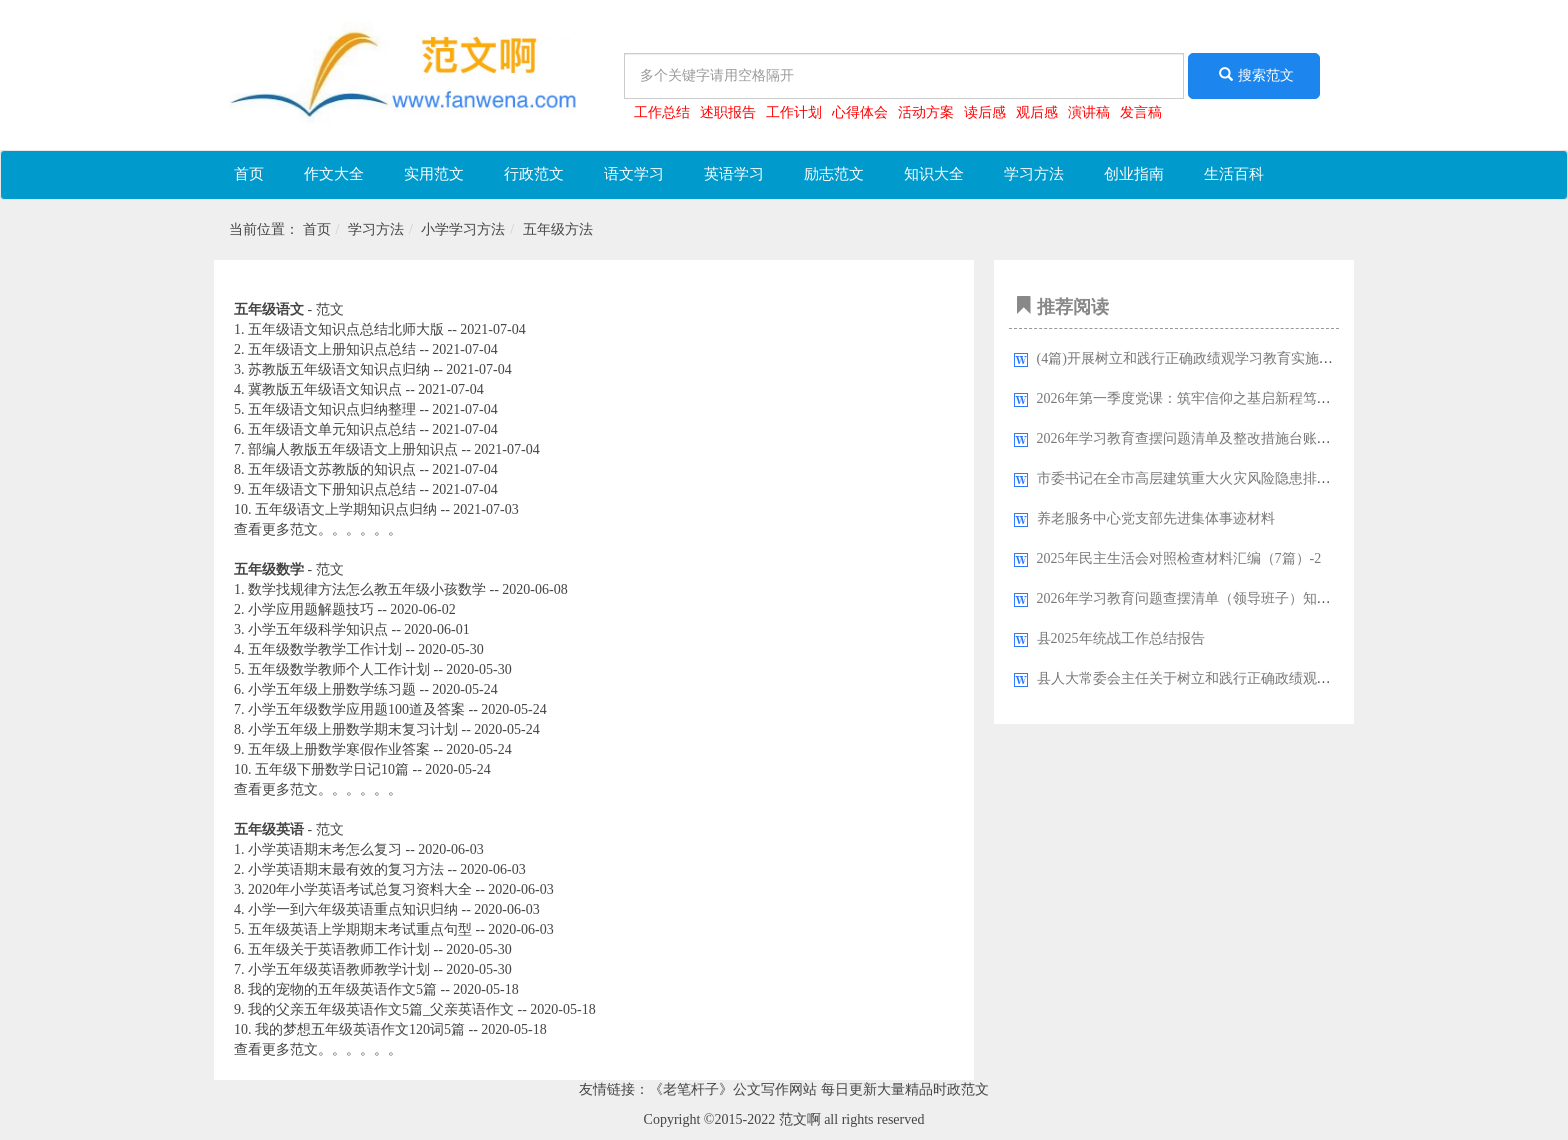  What do you see at coordinates (325, 649) in the screenshot?
I see `五年级数学教学工作计划` at bounding box center [325, 649].